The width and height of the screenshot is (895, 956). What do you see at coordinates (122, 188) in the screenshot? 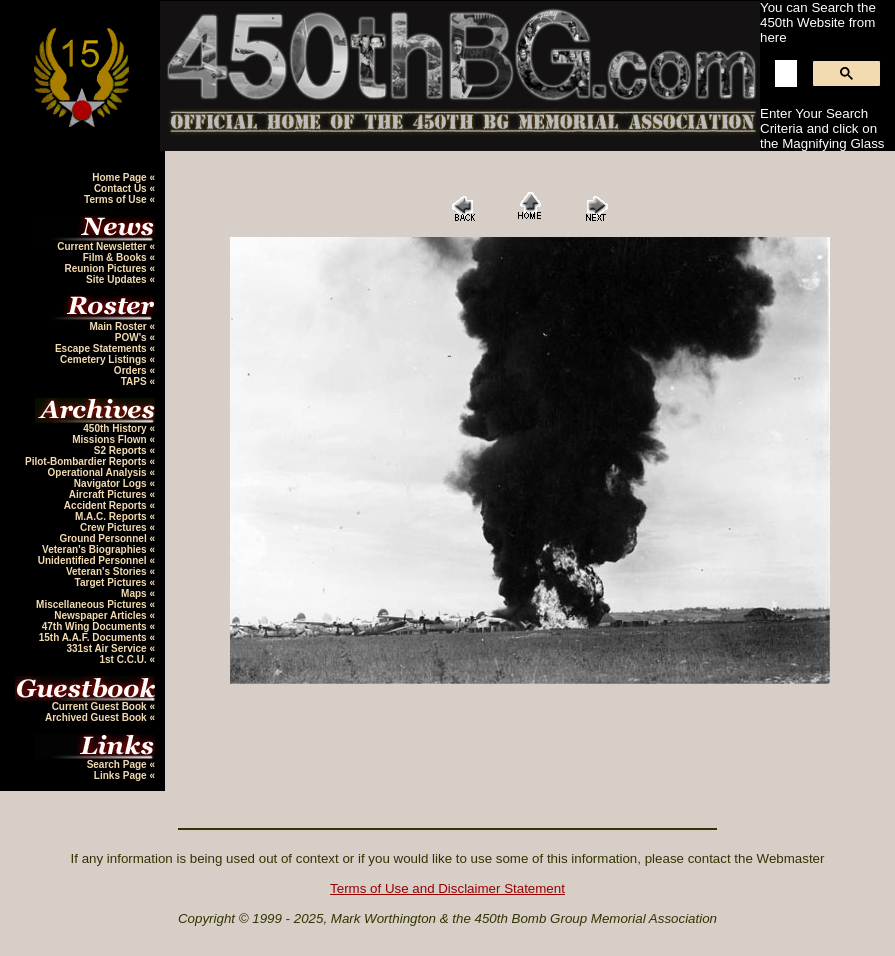
I see `Contact Us` at bounding box center [122, 188].